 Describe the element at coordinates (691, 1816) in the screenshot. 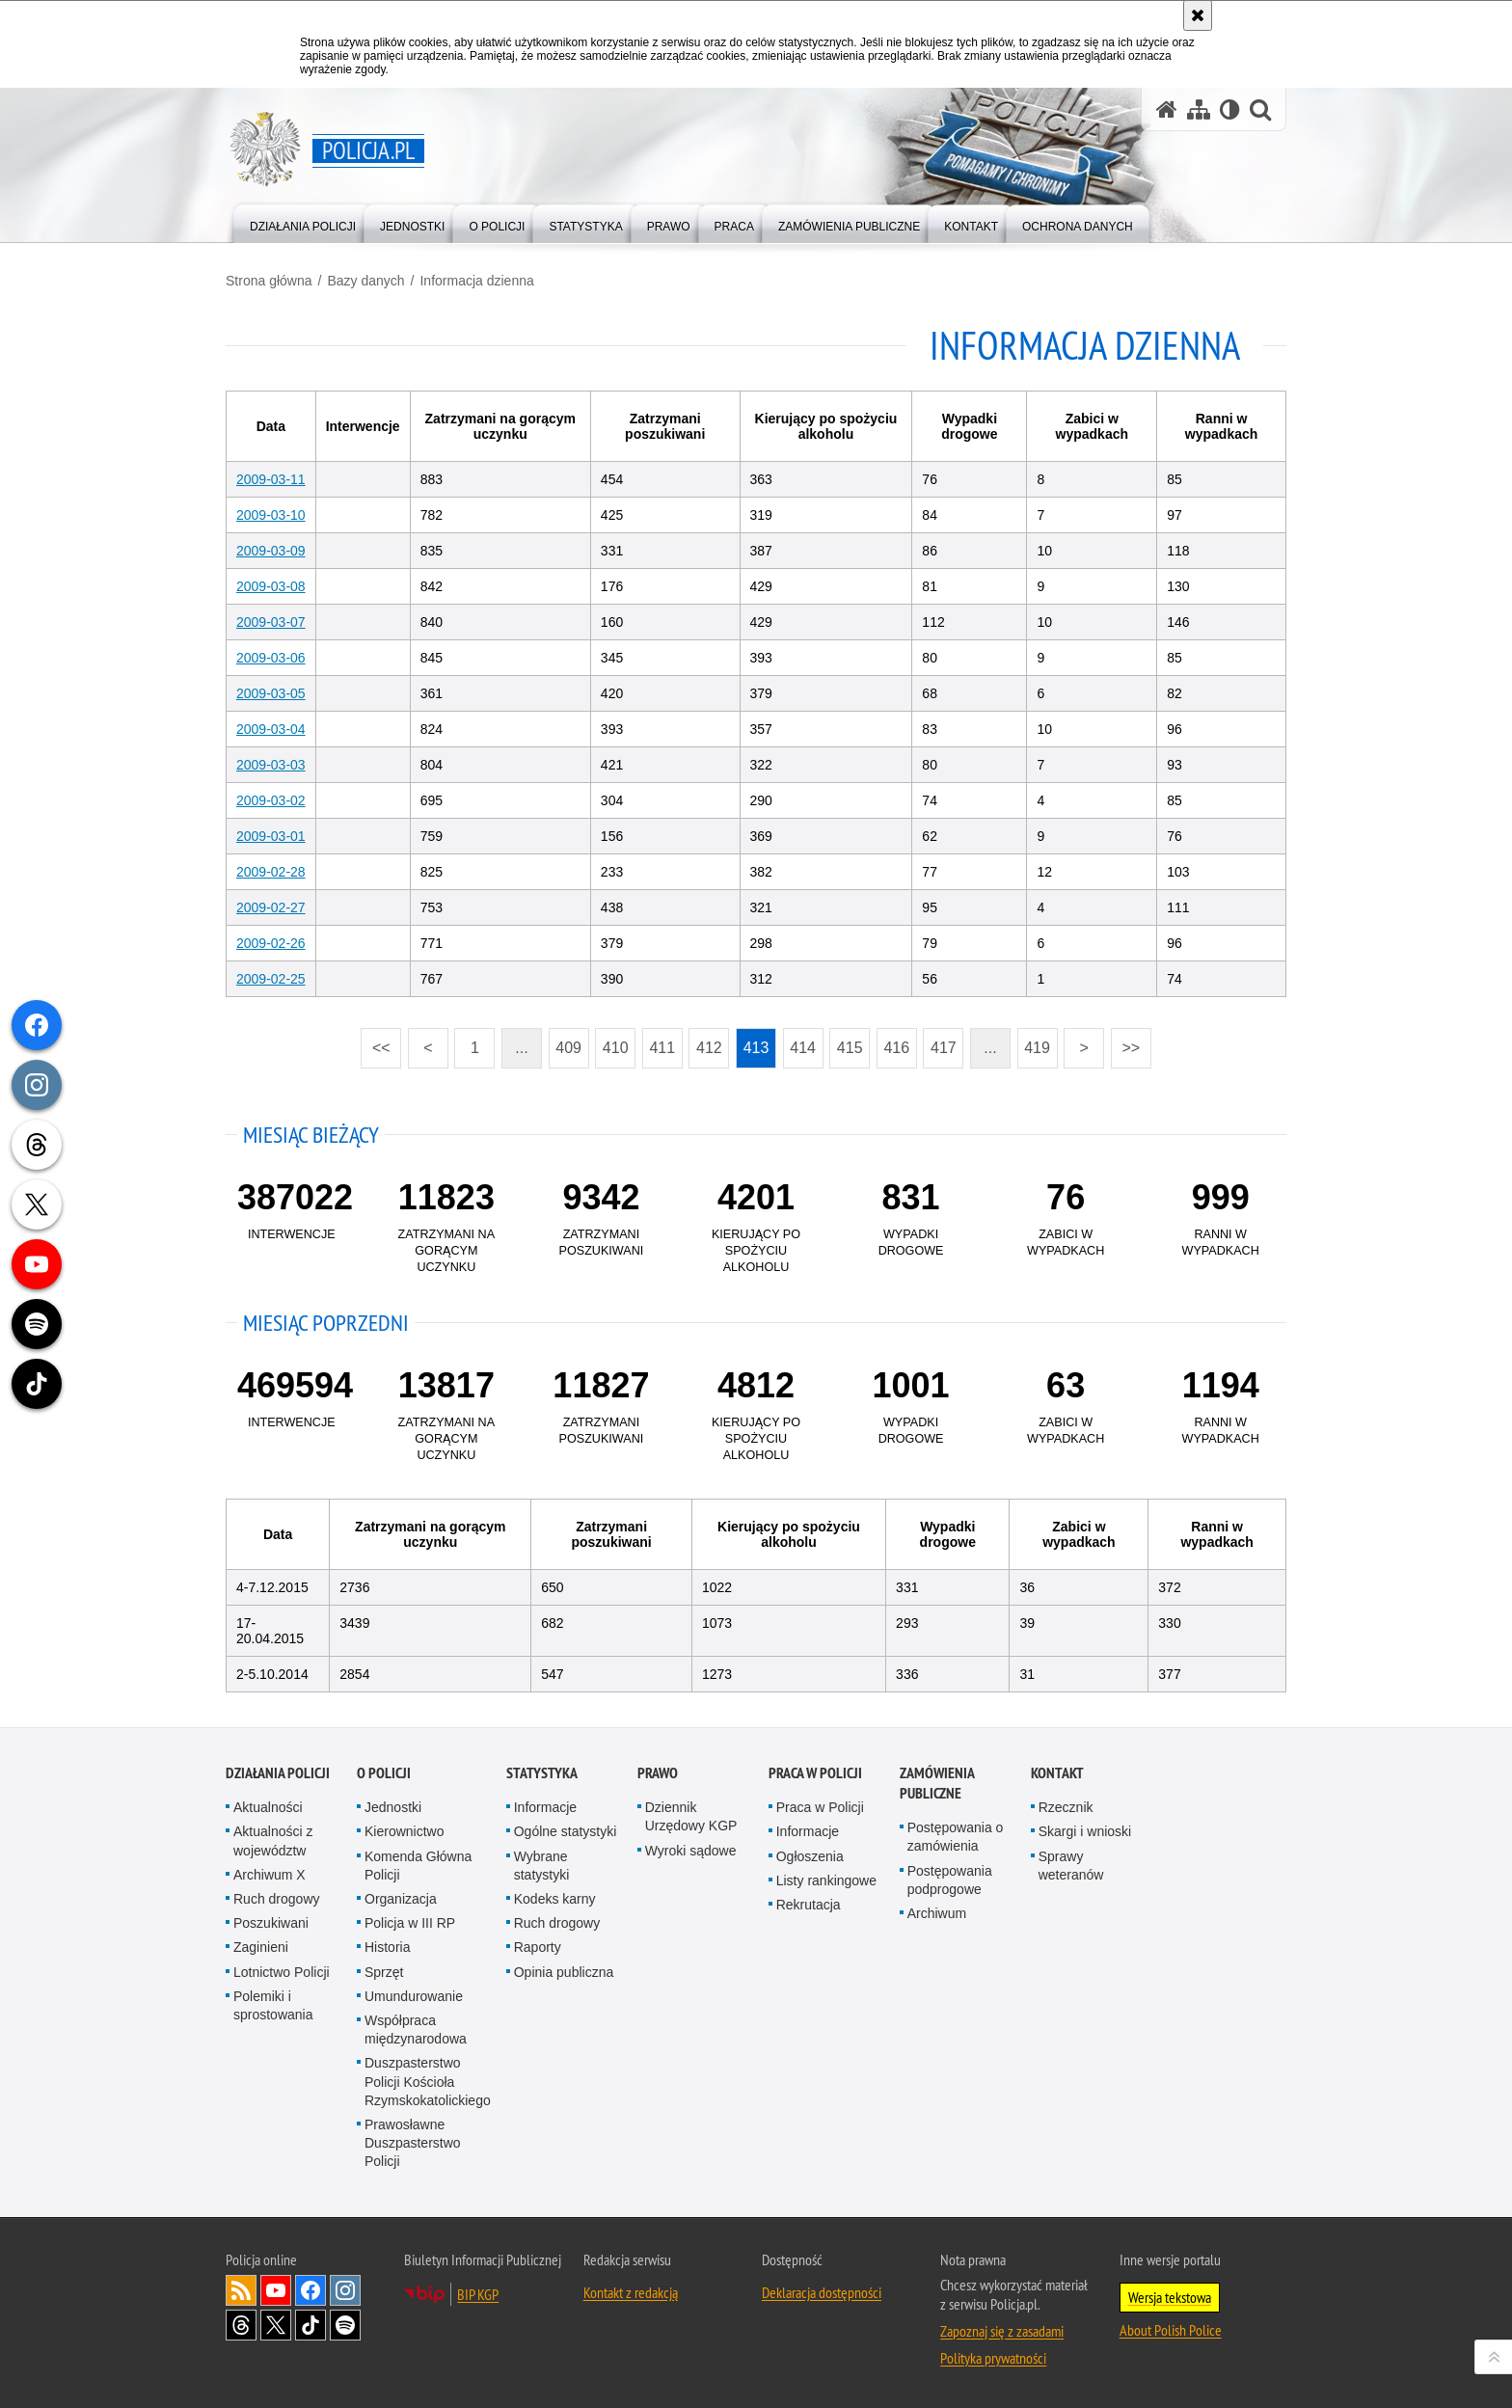

I see `Dziennik Urzędowy KGP` at that location.